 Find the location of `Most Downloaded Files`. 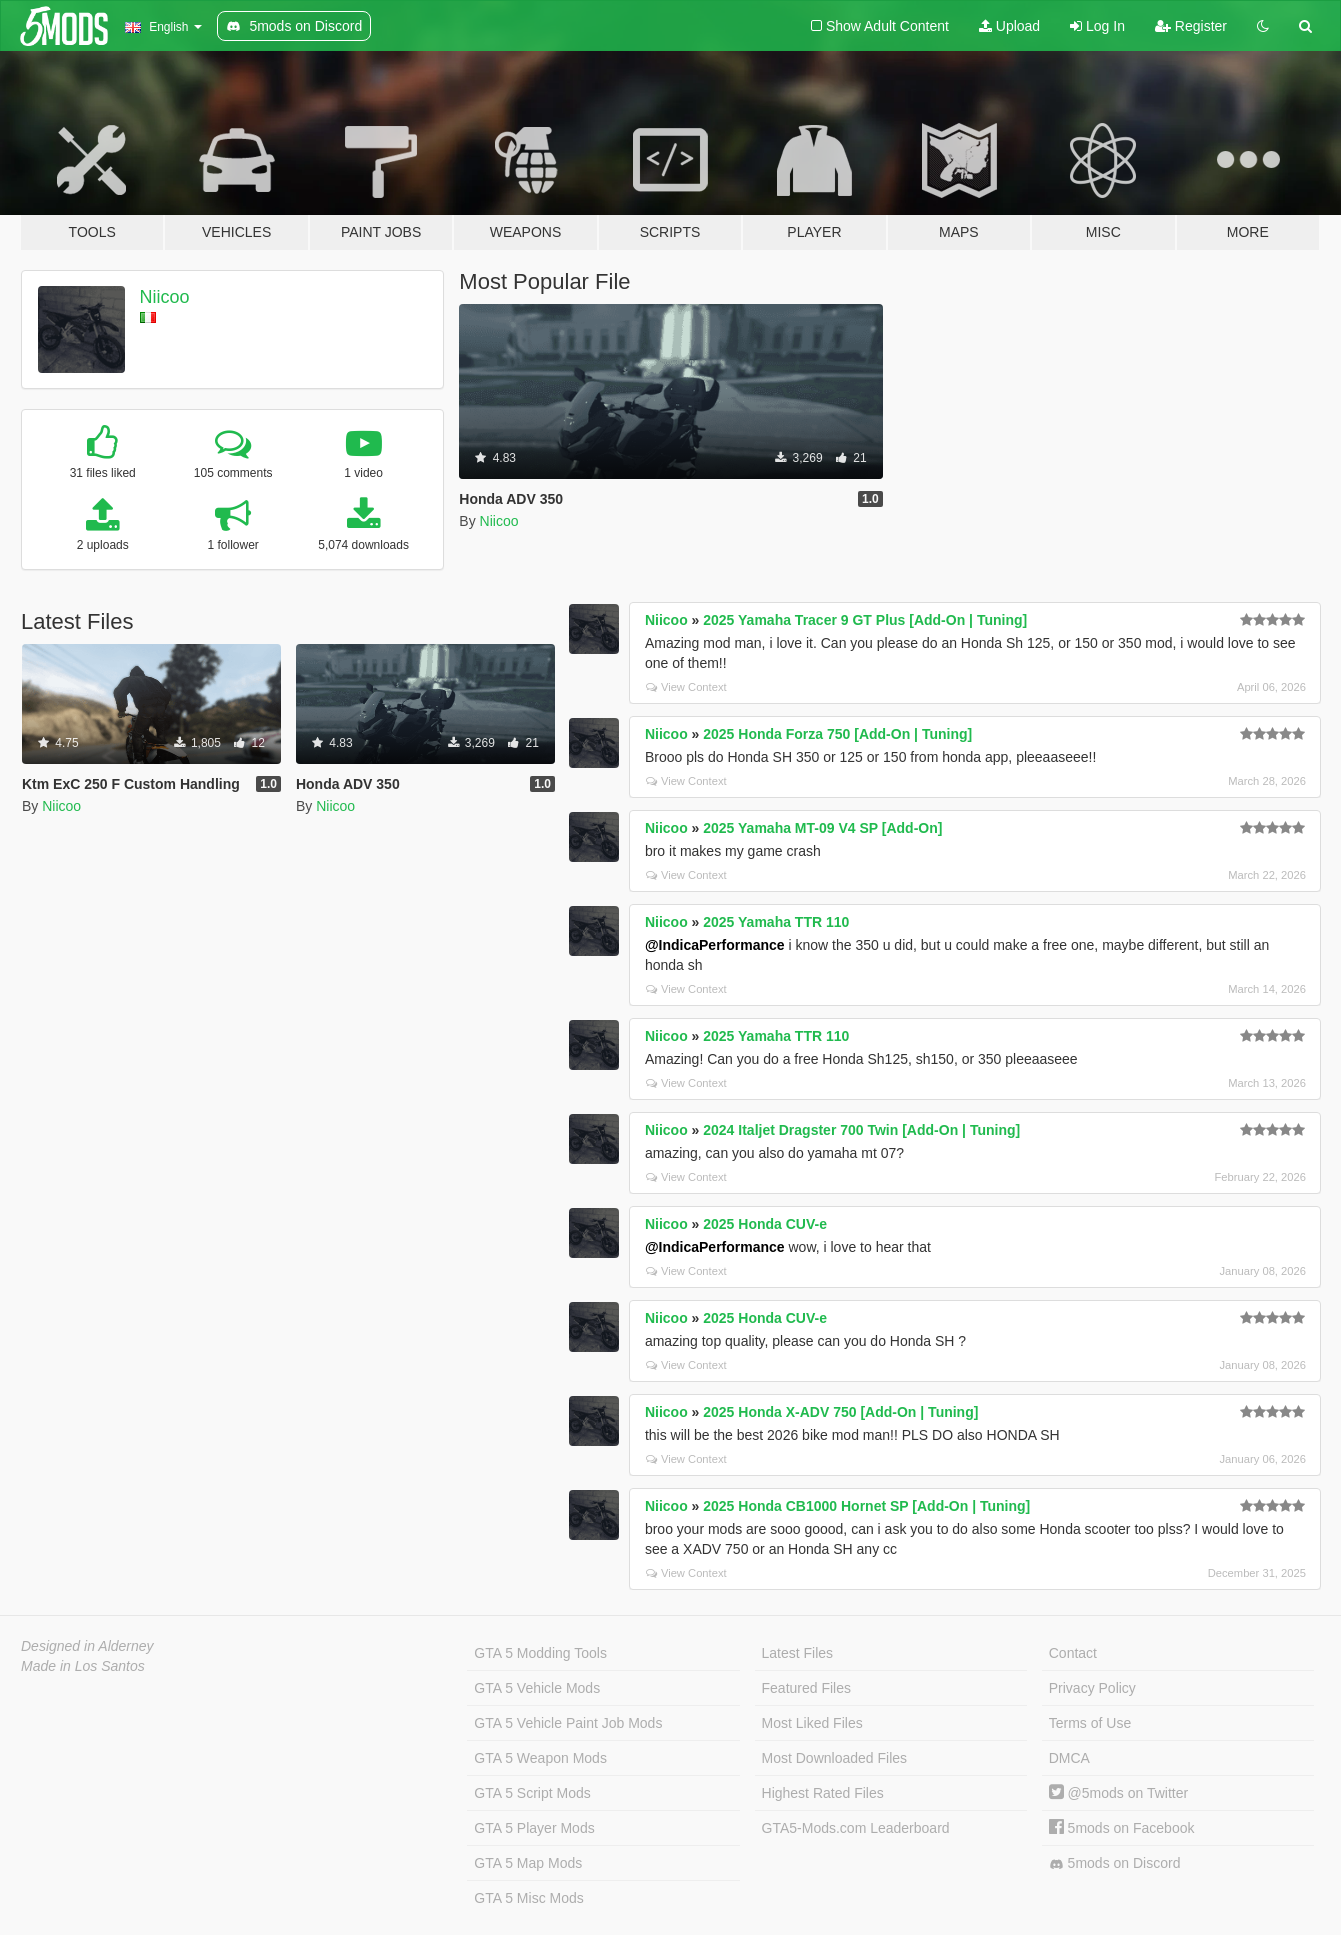

Most Downloaded Files is located at coordinates (835, 1758).